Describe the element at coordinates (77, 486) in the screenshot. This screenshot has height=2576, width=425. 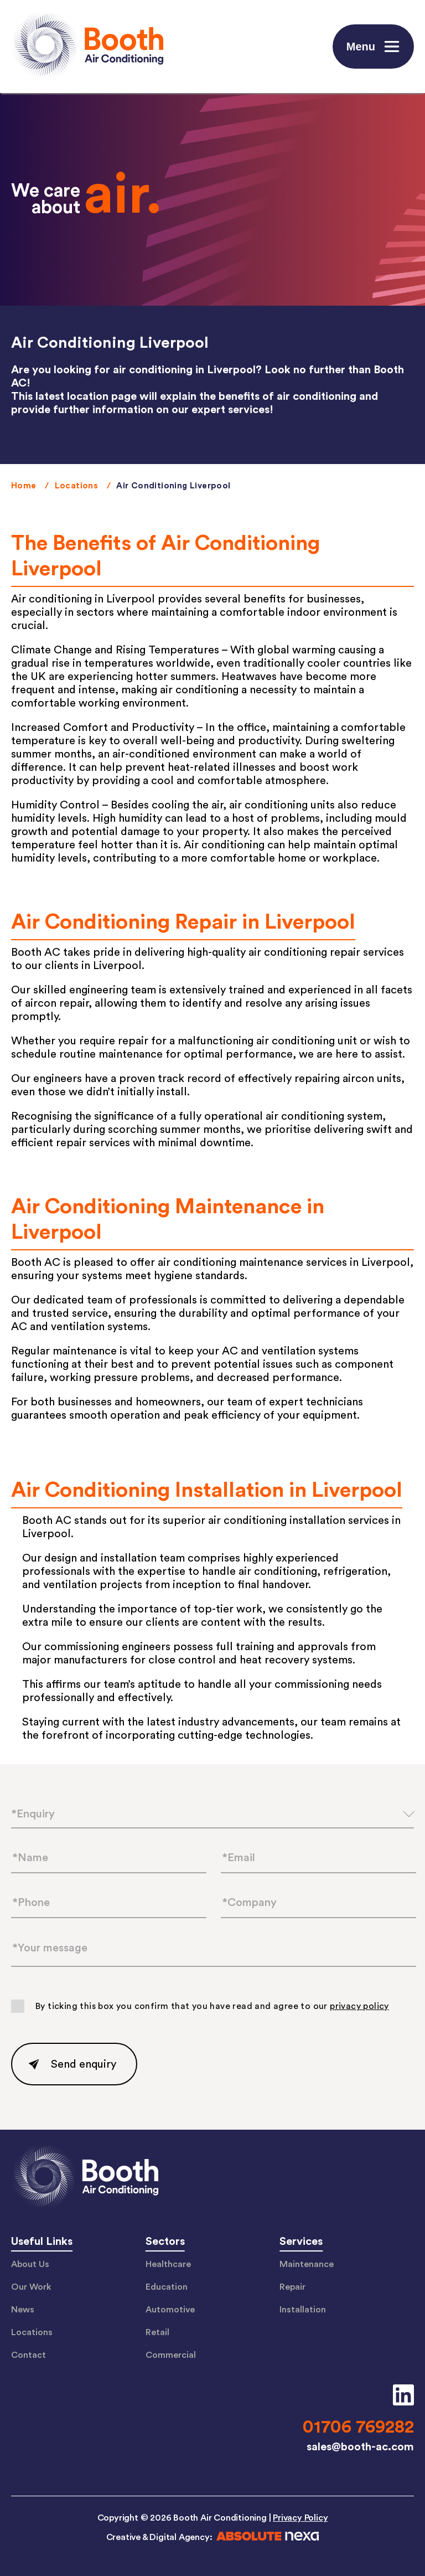
I see `Locations` at that location.